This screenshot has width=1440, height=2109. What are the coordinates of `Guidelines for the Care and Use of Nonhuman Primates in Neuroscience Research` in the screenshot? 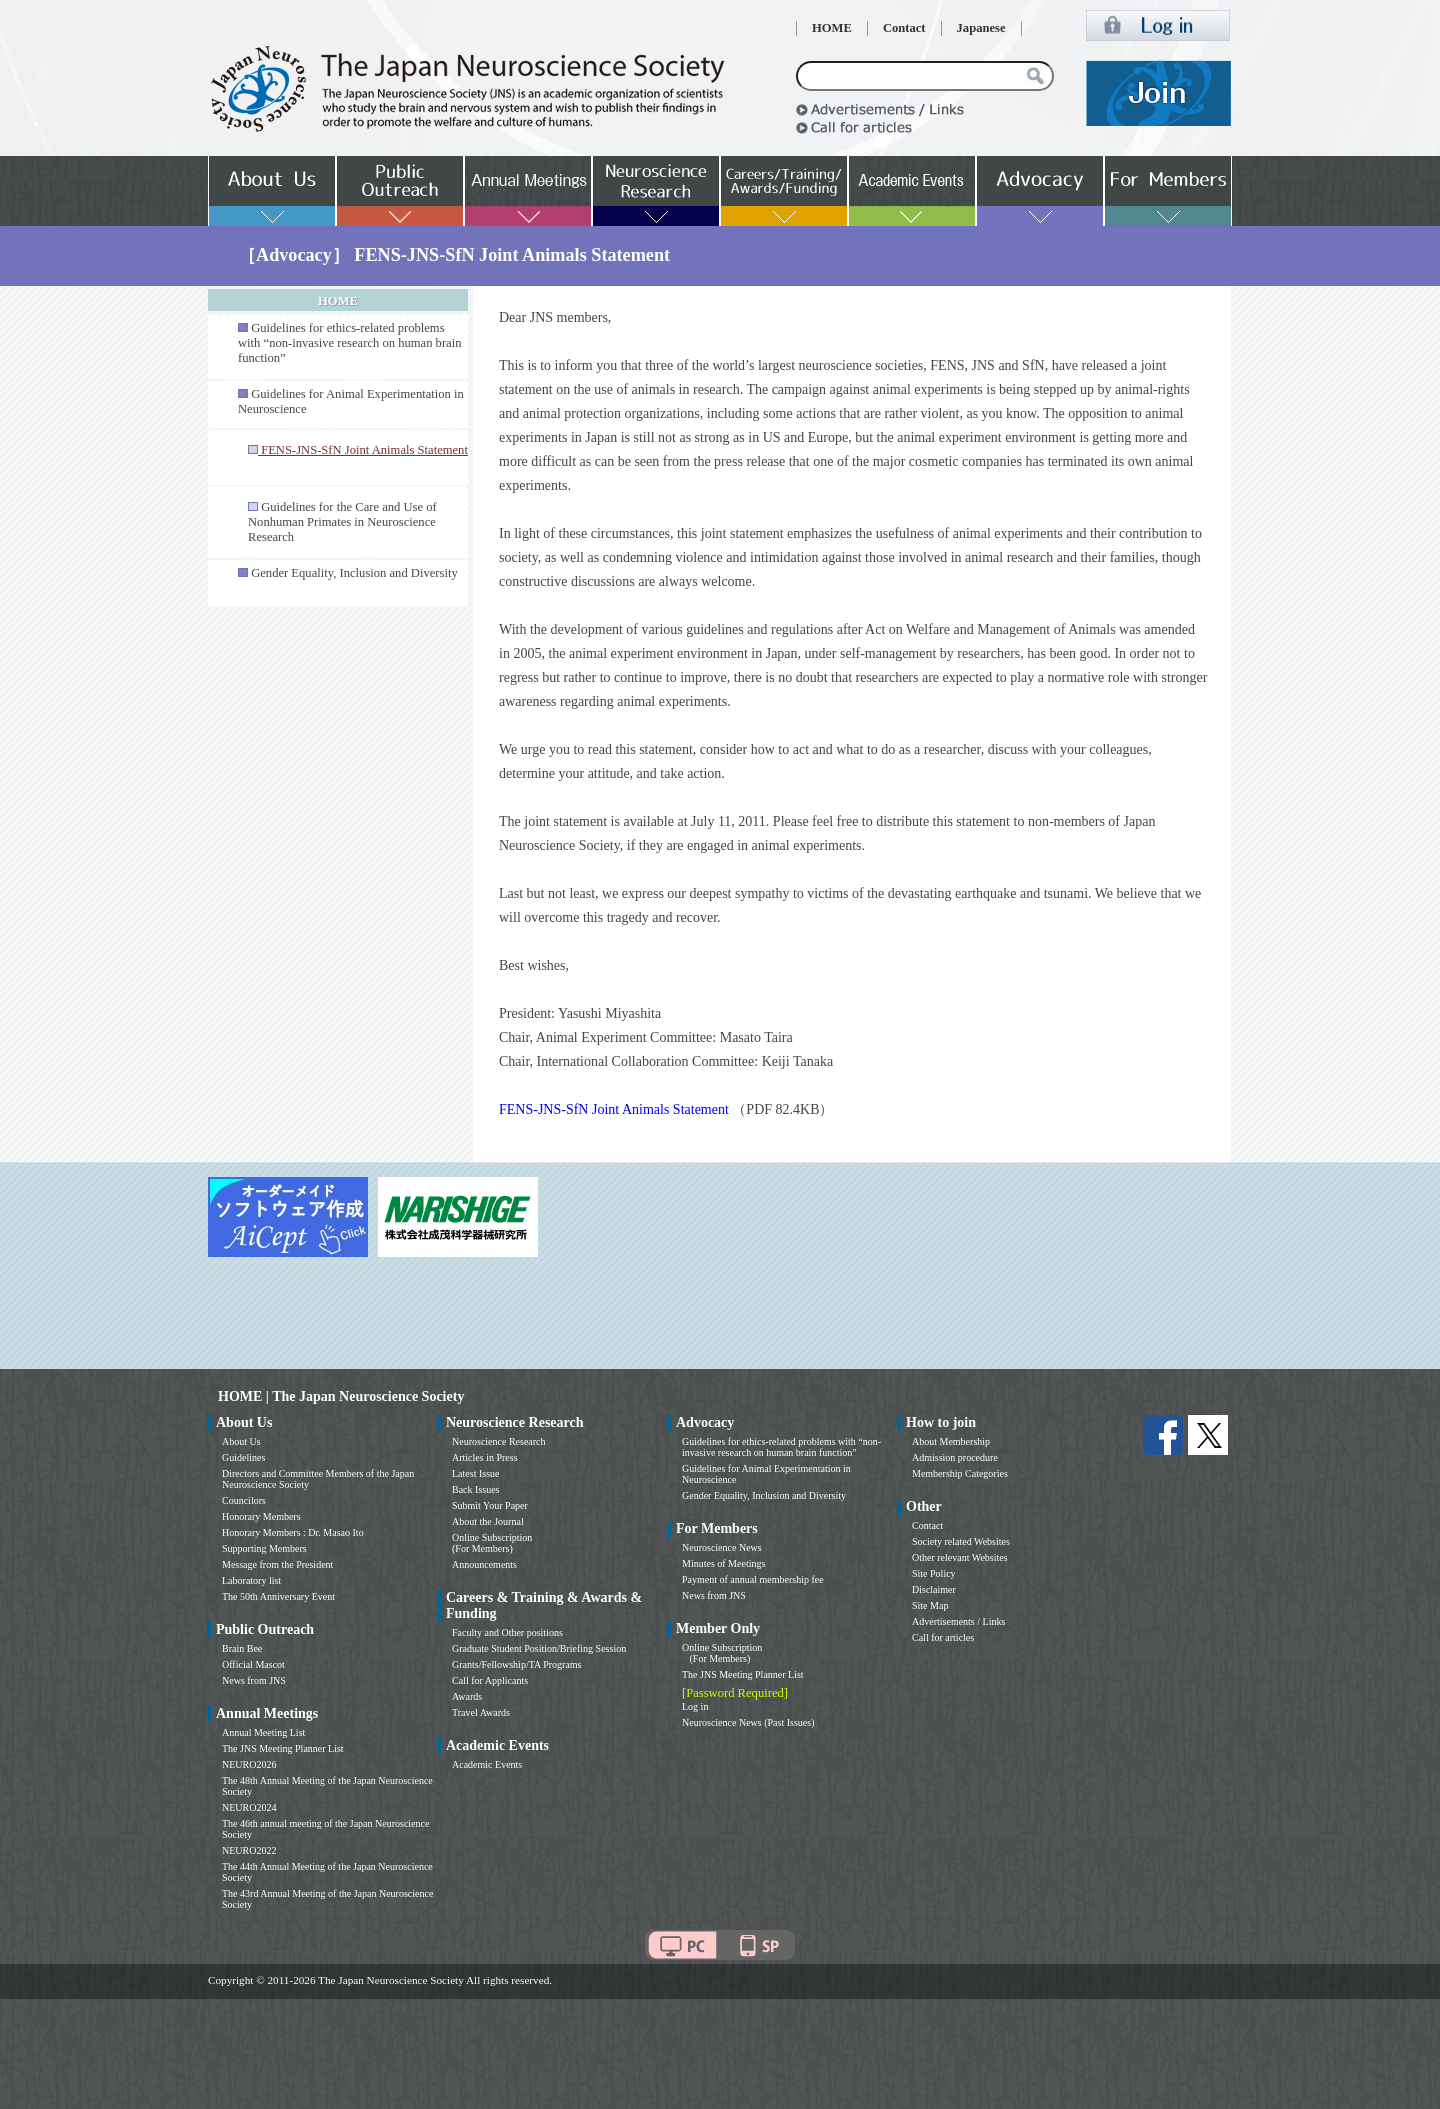 It's located at (342, 522).